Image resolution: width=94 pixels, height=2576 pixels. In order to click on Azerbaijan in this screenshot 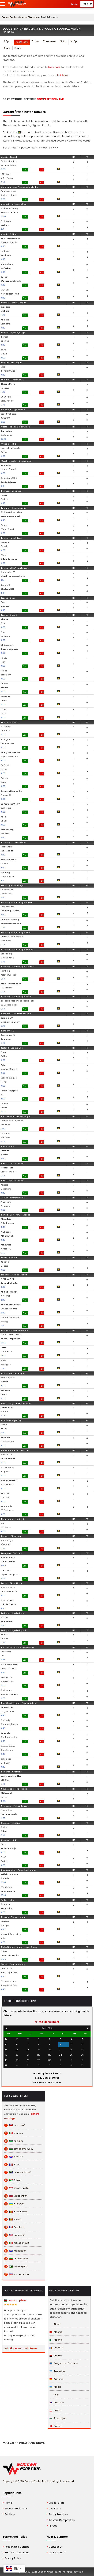, I will do `click(58, 2418)`.